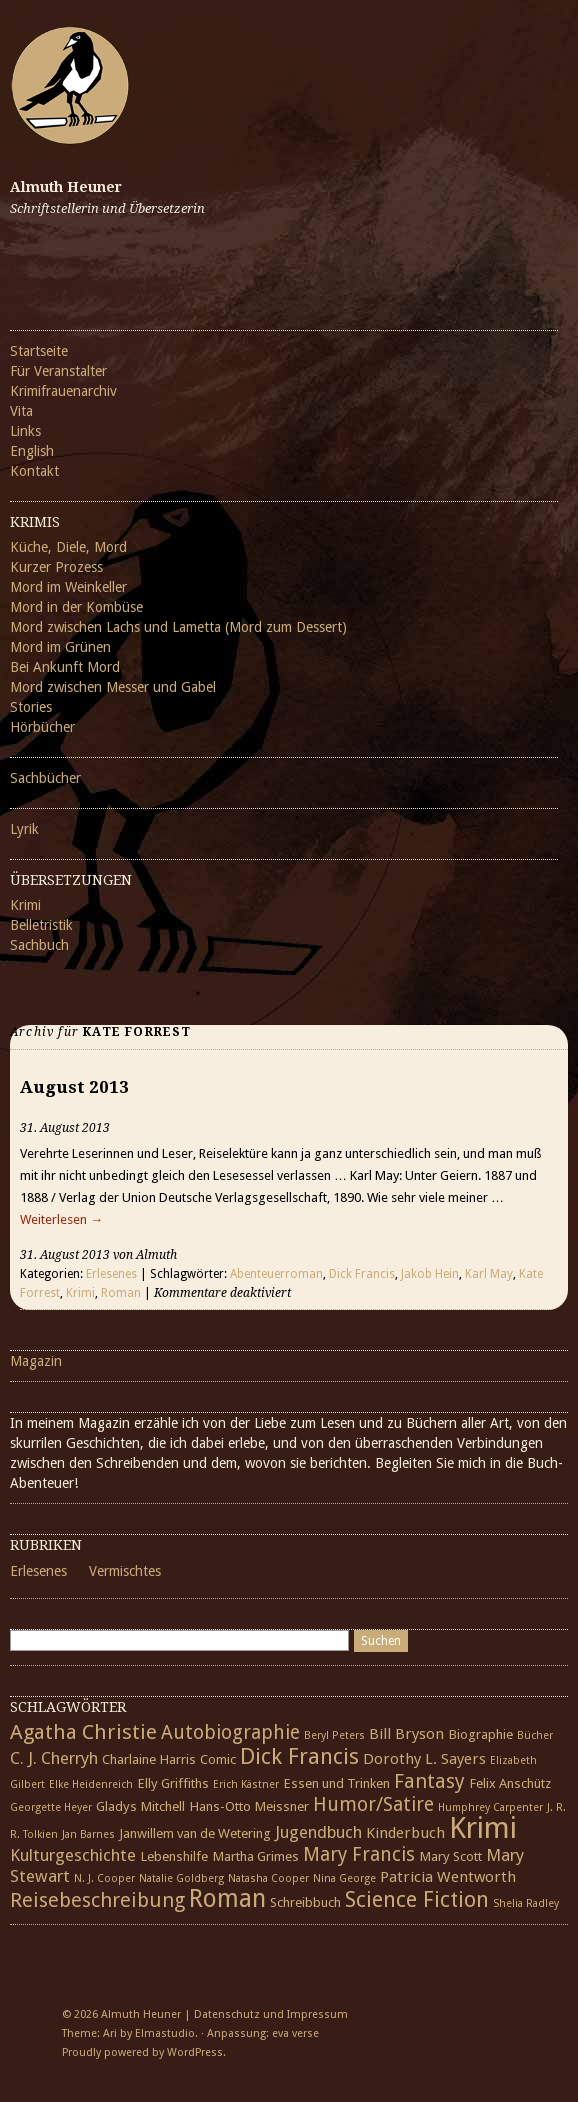 The height and width of the screenshot is (2102, 578). What do you see at coordinates (66, 187) in the screenshot?
I see `Almuth Heuner` at bounding box center [66, 187].